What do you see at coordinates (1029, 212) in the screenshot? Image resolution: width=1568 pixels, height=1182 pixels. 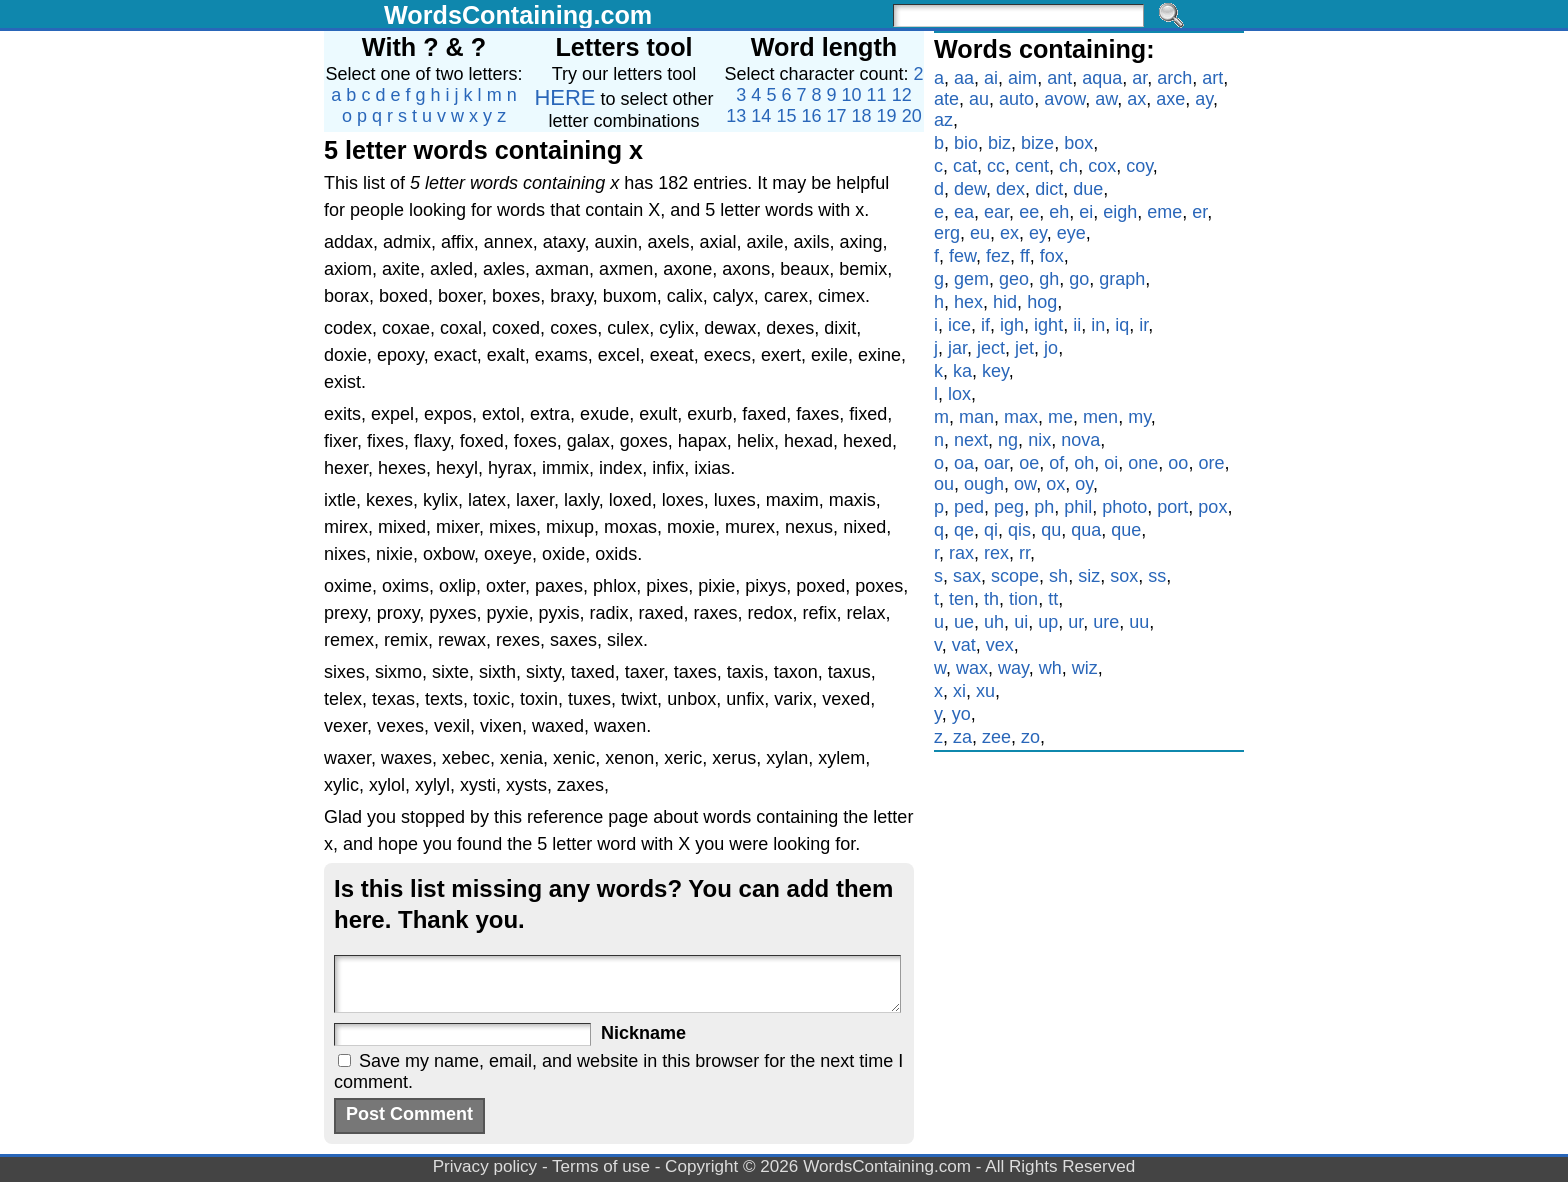 I see `ee` at bounding box center [1029, 212].